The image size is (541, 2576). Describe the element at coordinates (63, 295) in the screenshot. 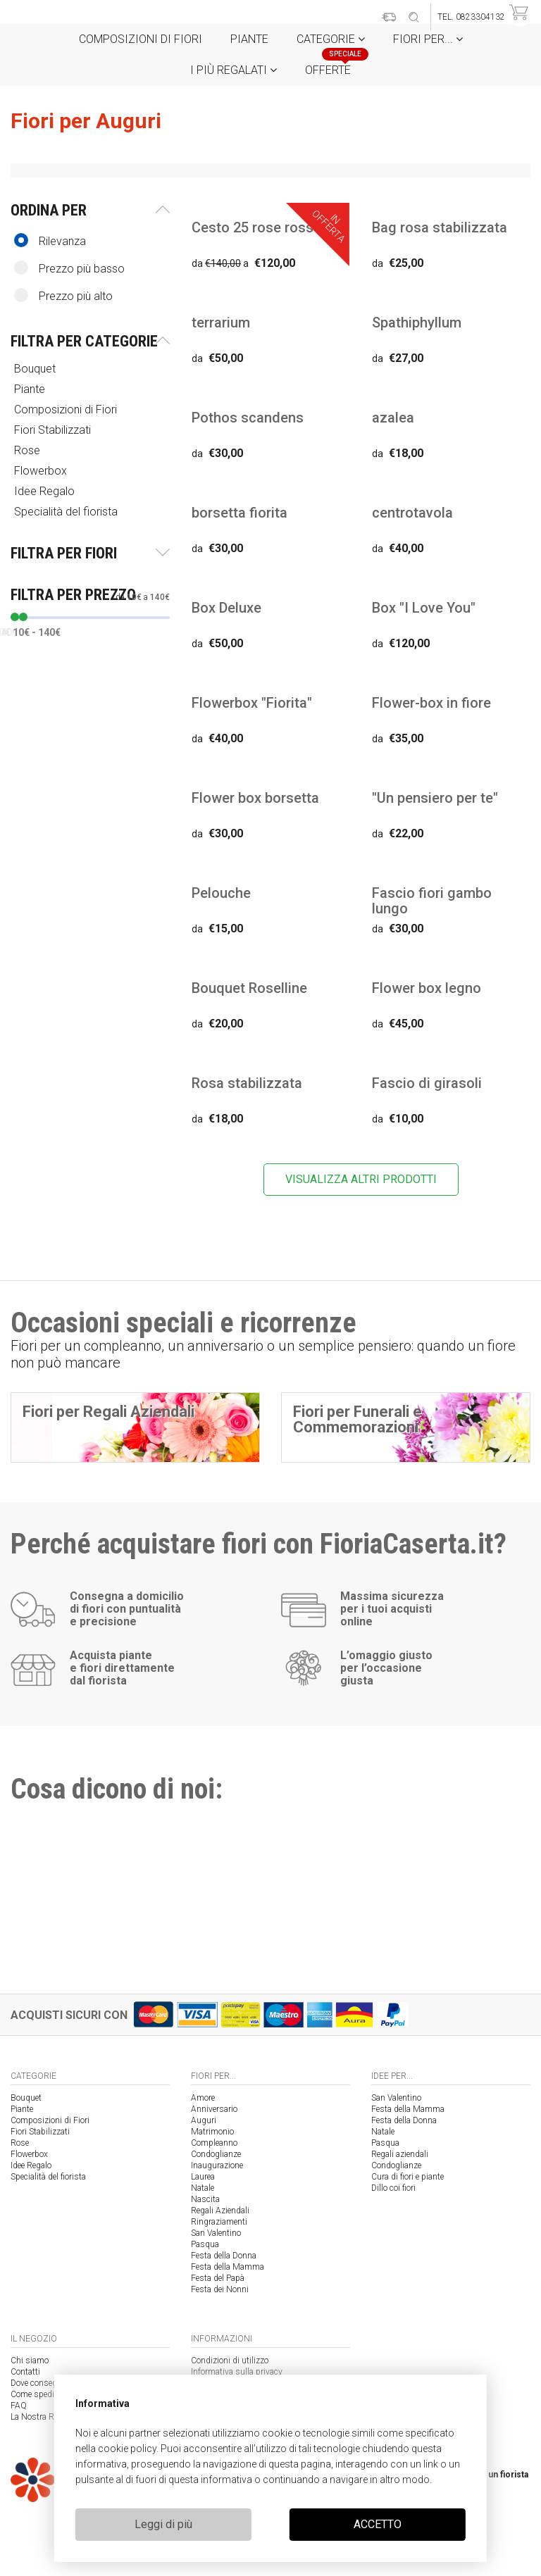

I see `Prezzo più alto` at that location.